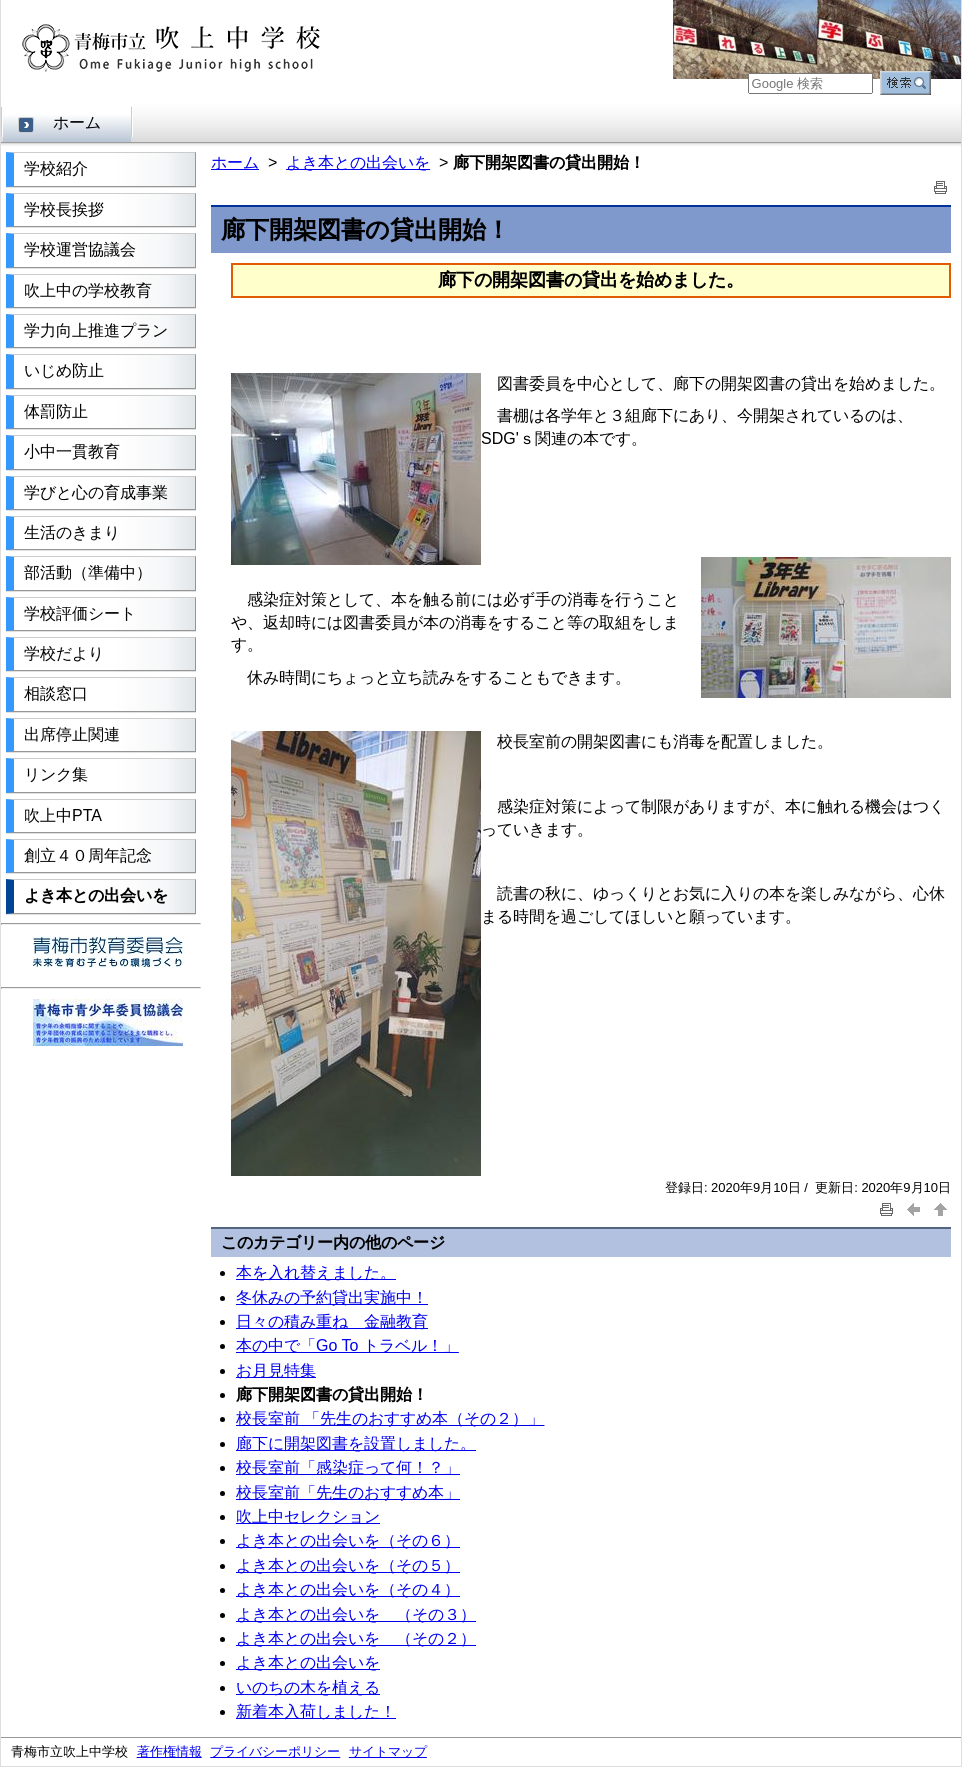 This screenshot has height=1767, width=962. What do you see at coordinates (80, 249) in the screenshot?
I see `学校運営協議会` at bounding box center [80, 249].